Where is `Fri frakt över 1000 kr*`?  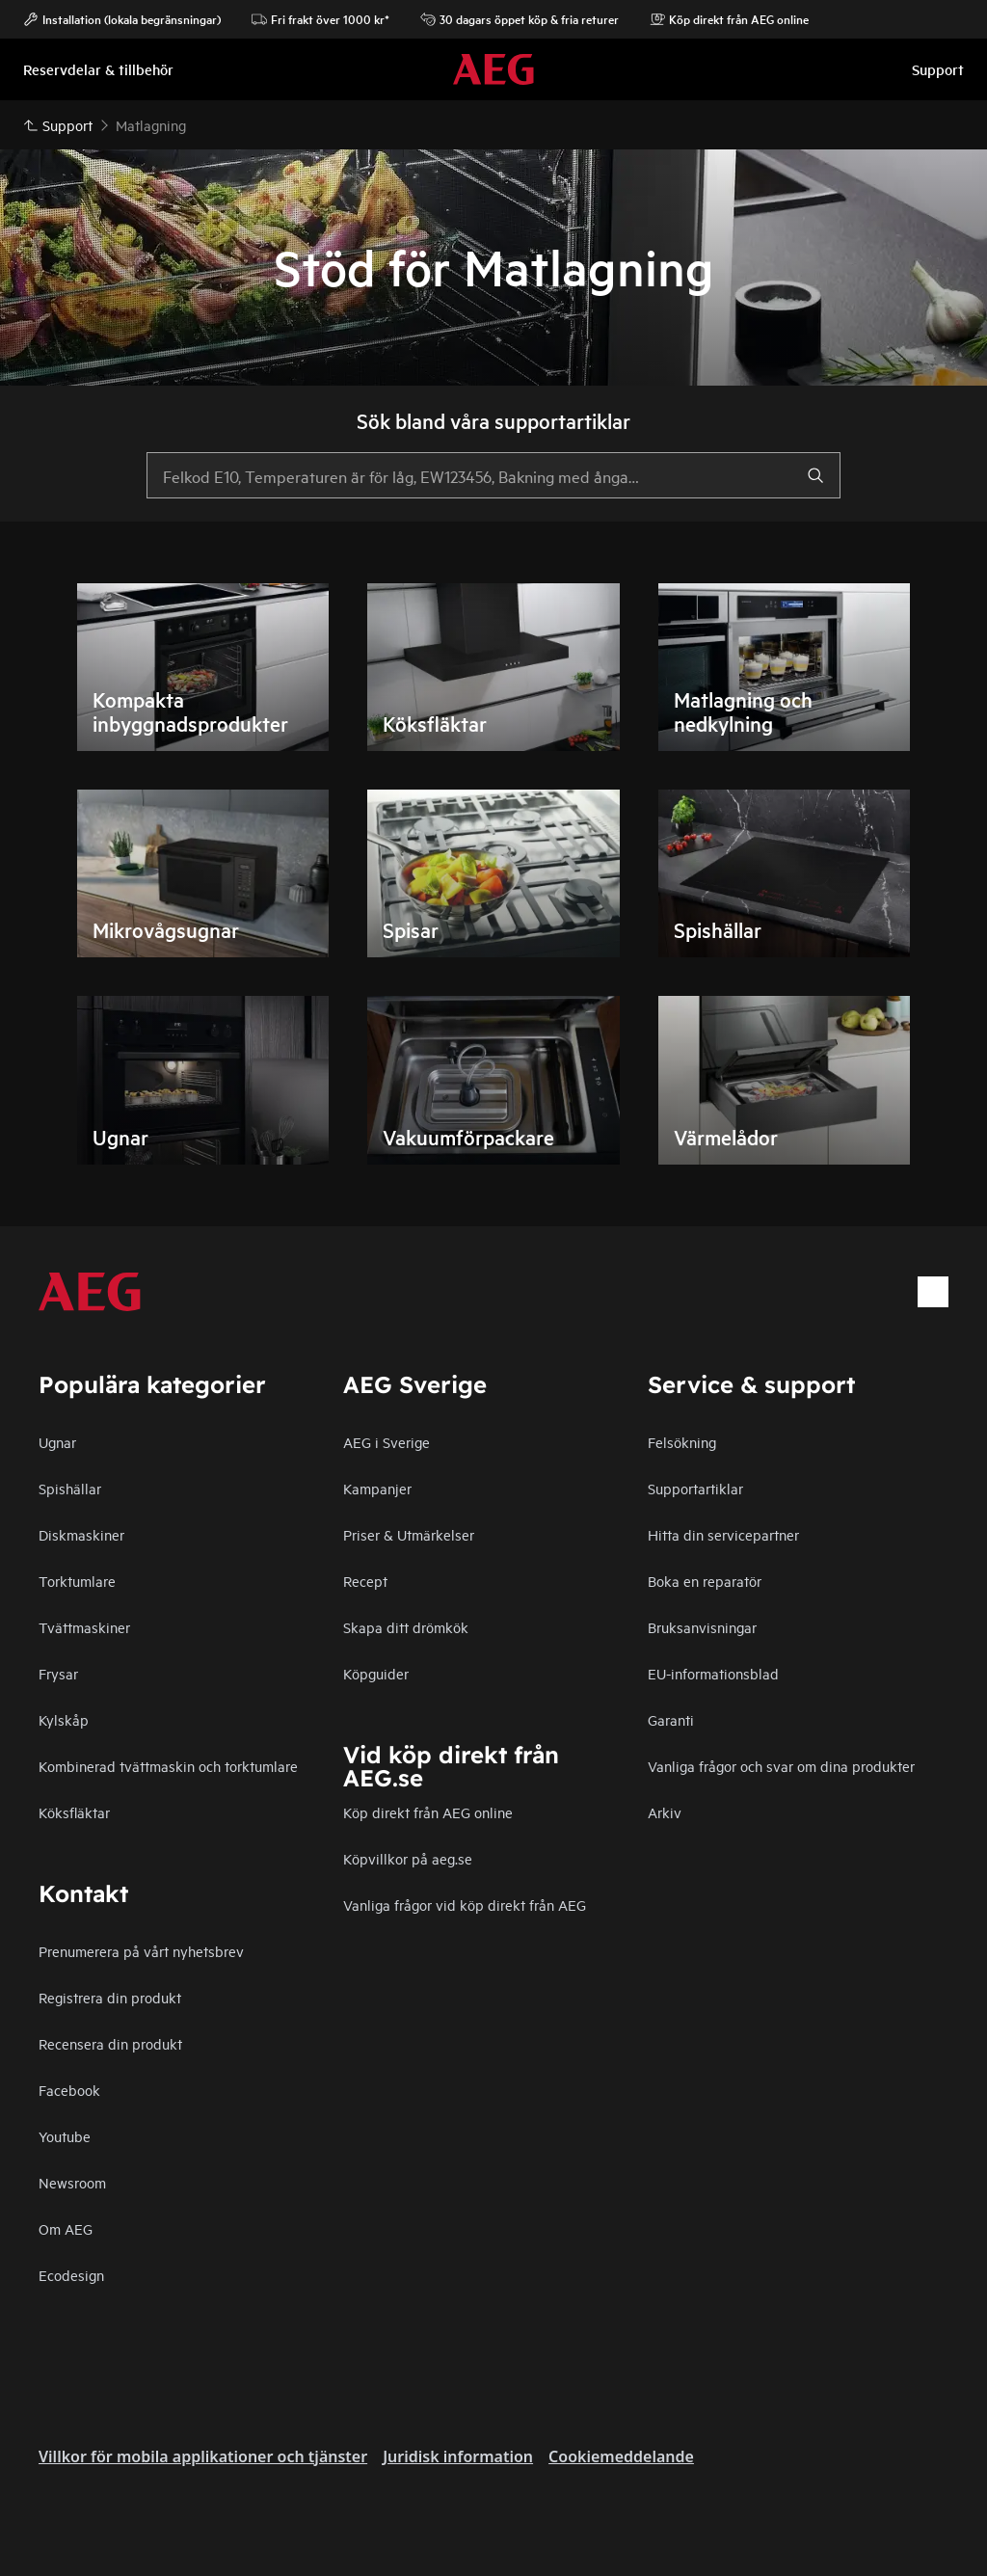
Fri frakt över 1000 kr* is located at coordinates (320, 19).